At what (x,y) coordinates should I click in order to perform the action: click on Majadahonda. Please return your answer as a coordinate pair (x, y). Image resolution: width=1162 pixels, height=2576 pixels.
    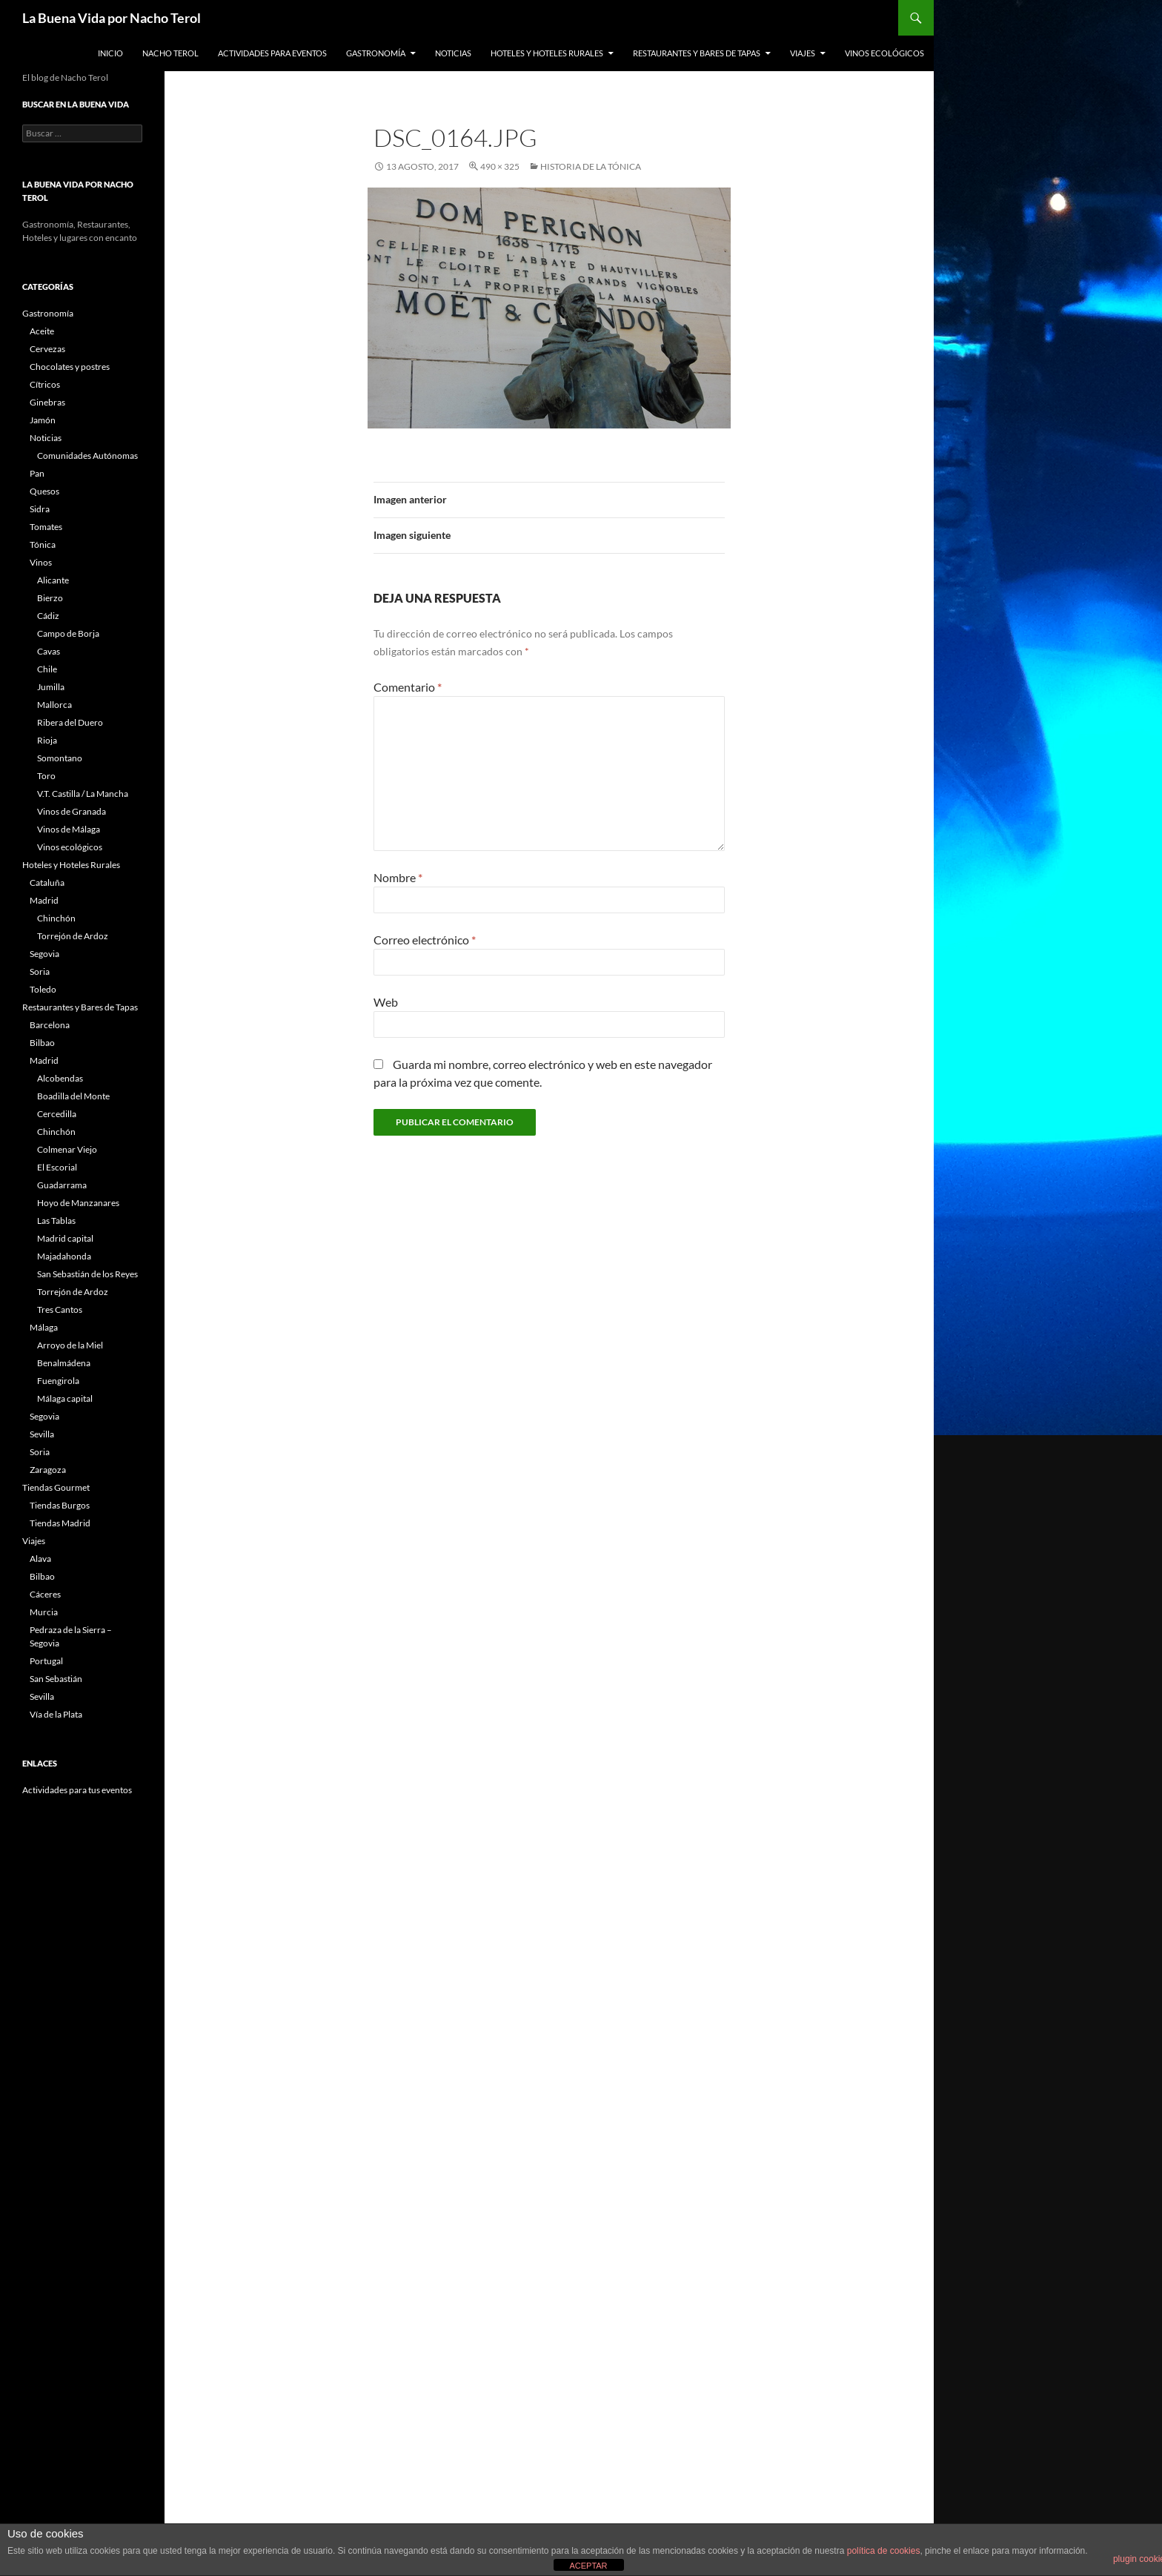
    Looking at the image, I should click on (64, 1256).